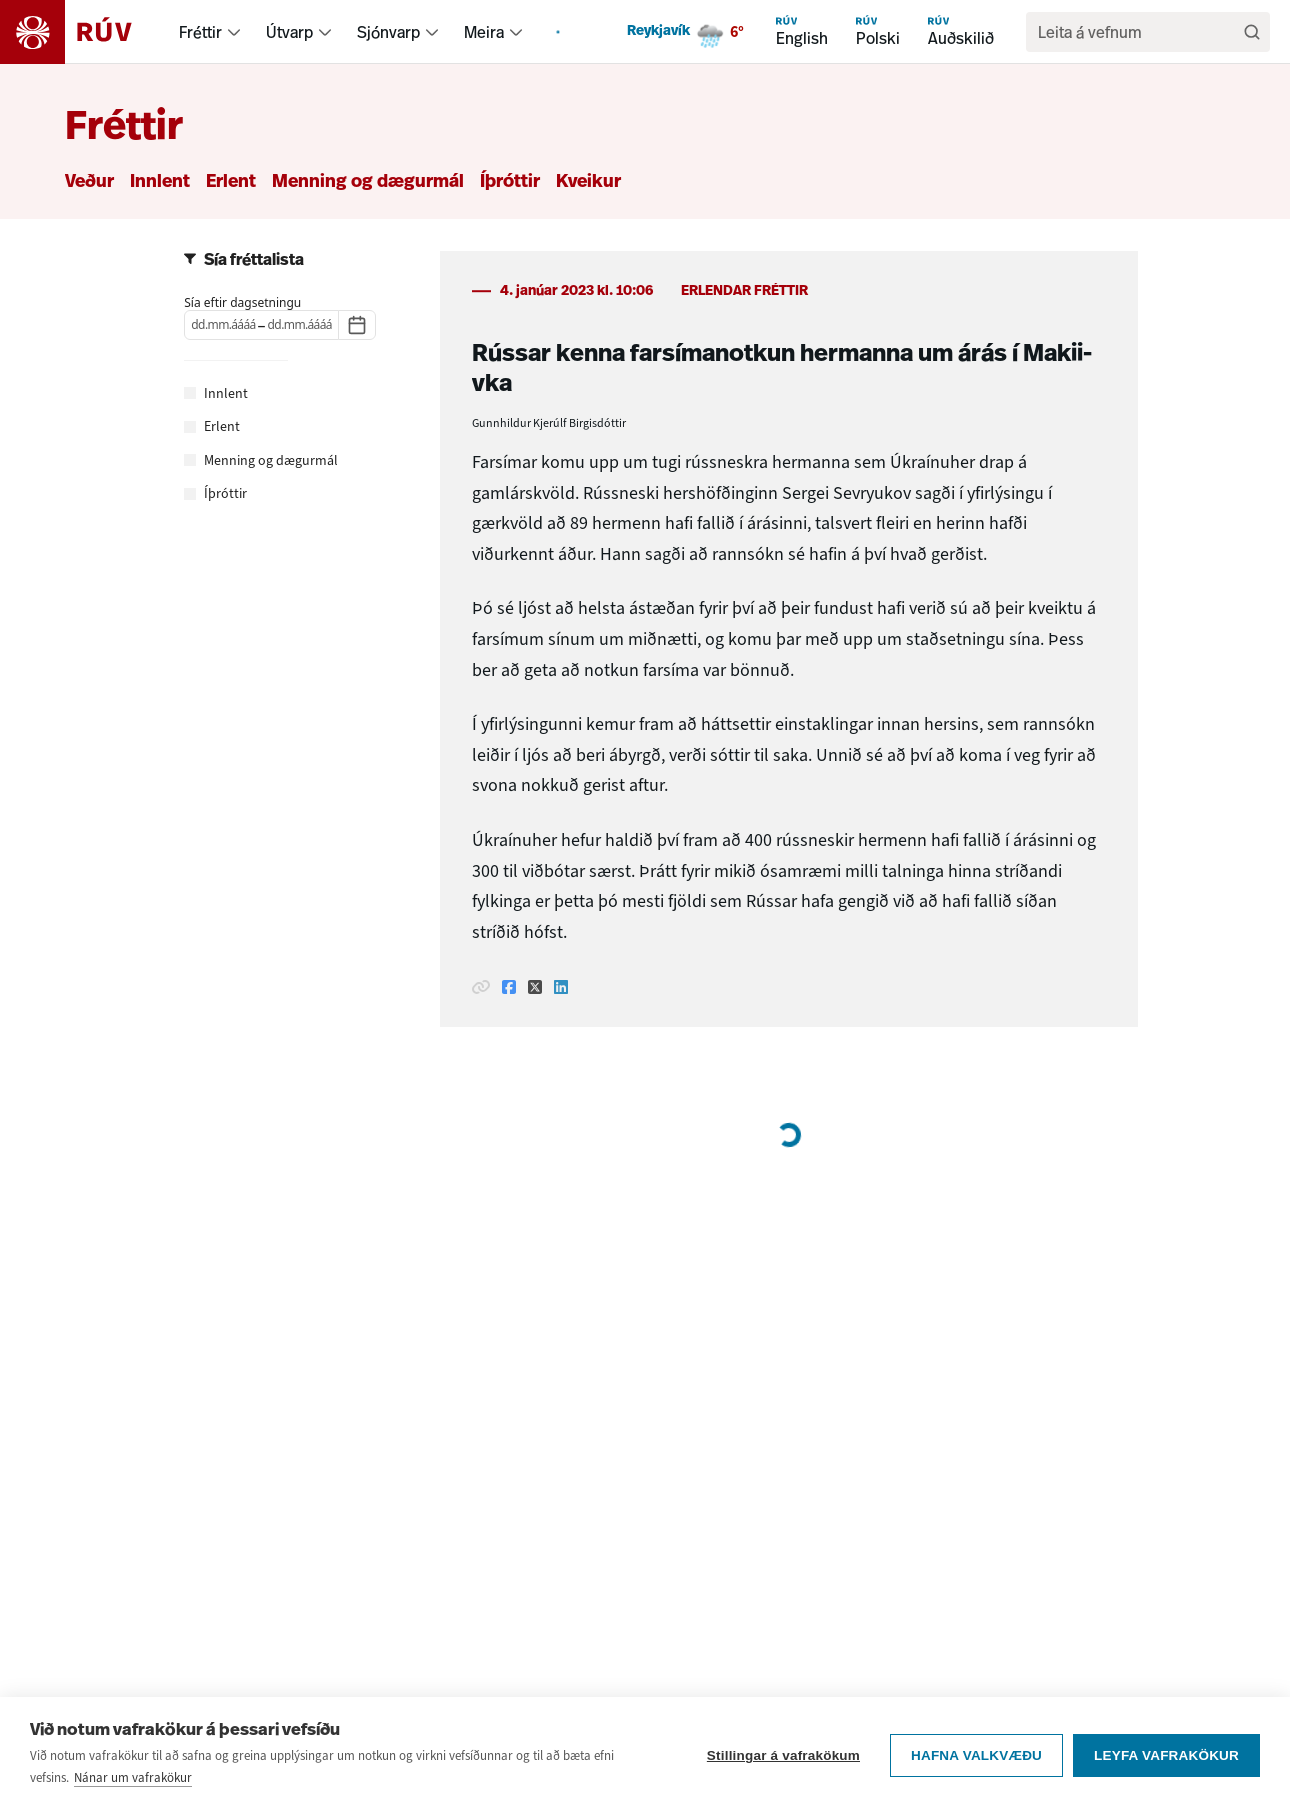  Describe the element at coordinates (976, 1755) in the screenshot. I see `Hafna valkvæðu` at that location.